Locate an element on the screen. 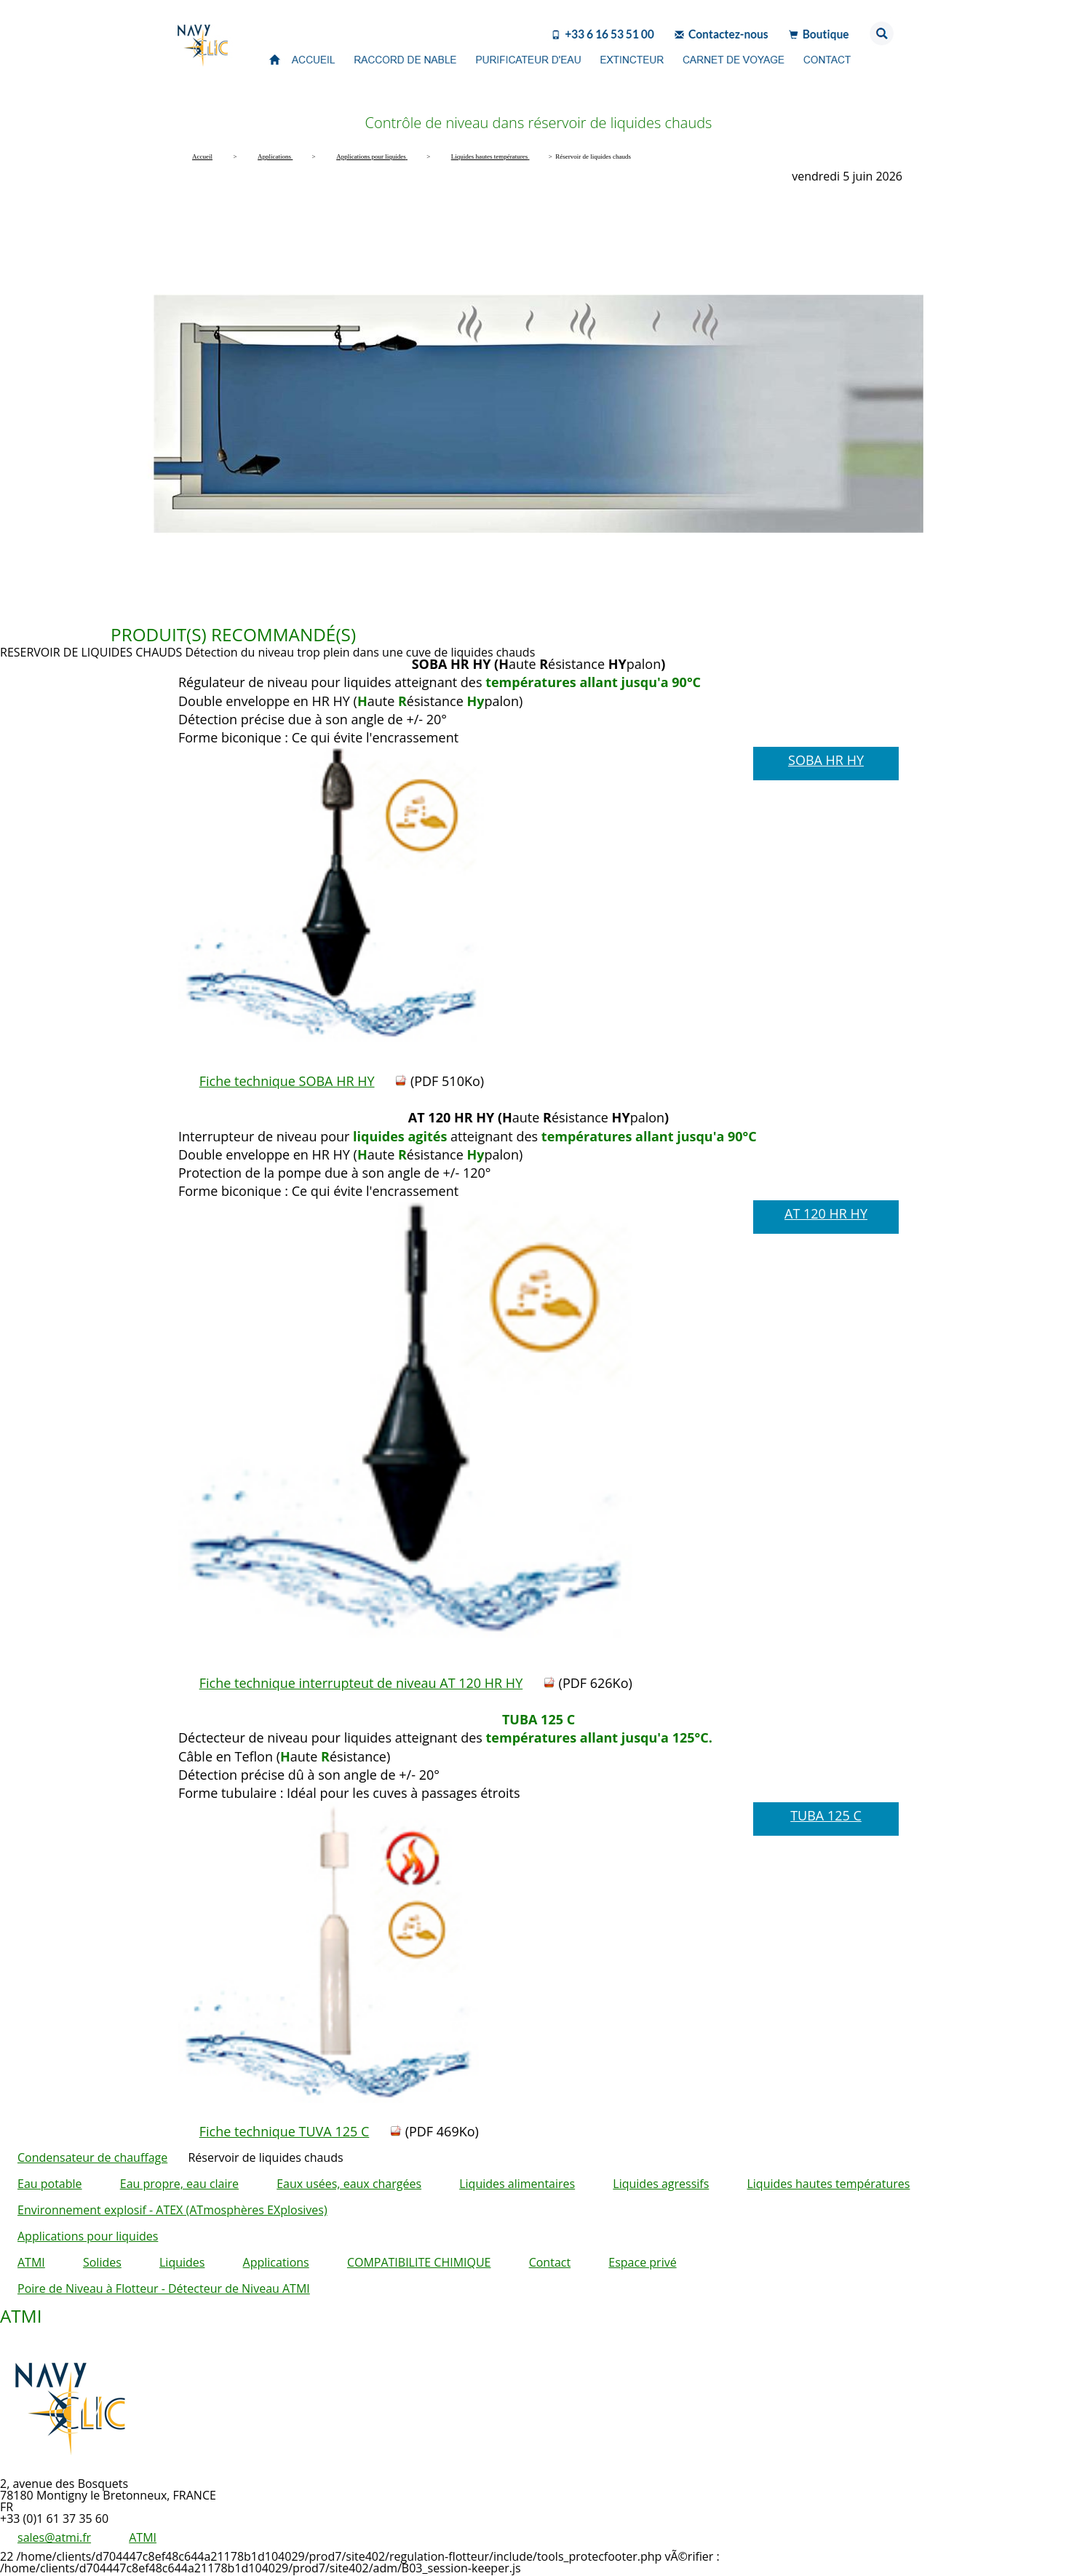  Fiche technique interrupteut de niveau AT 120 HR HY is located at coordinates (361, 1683).